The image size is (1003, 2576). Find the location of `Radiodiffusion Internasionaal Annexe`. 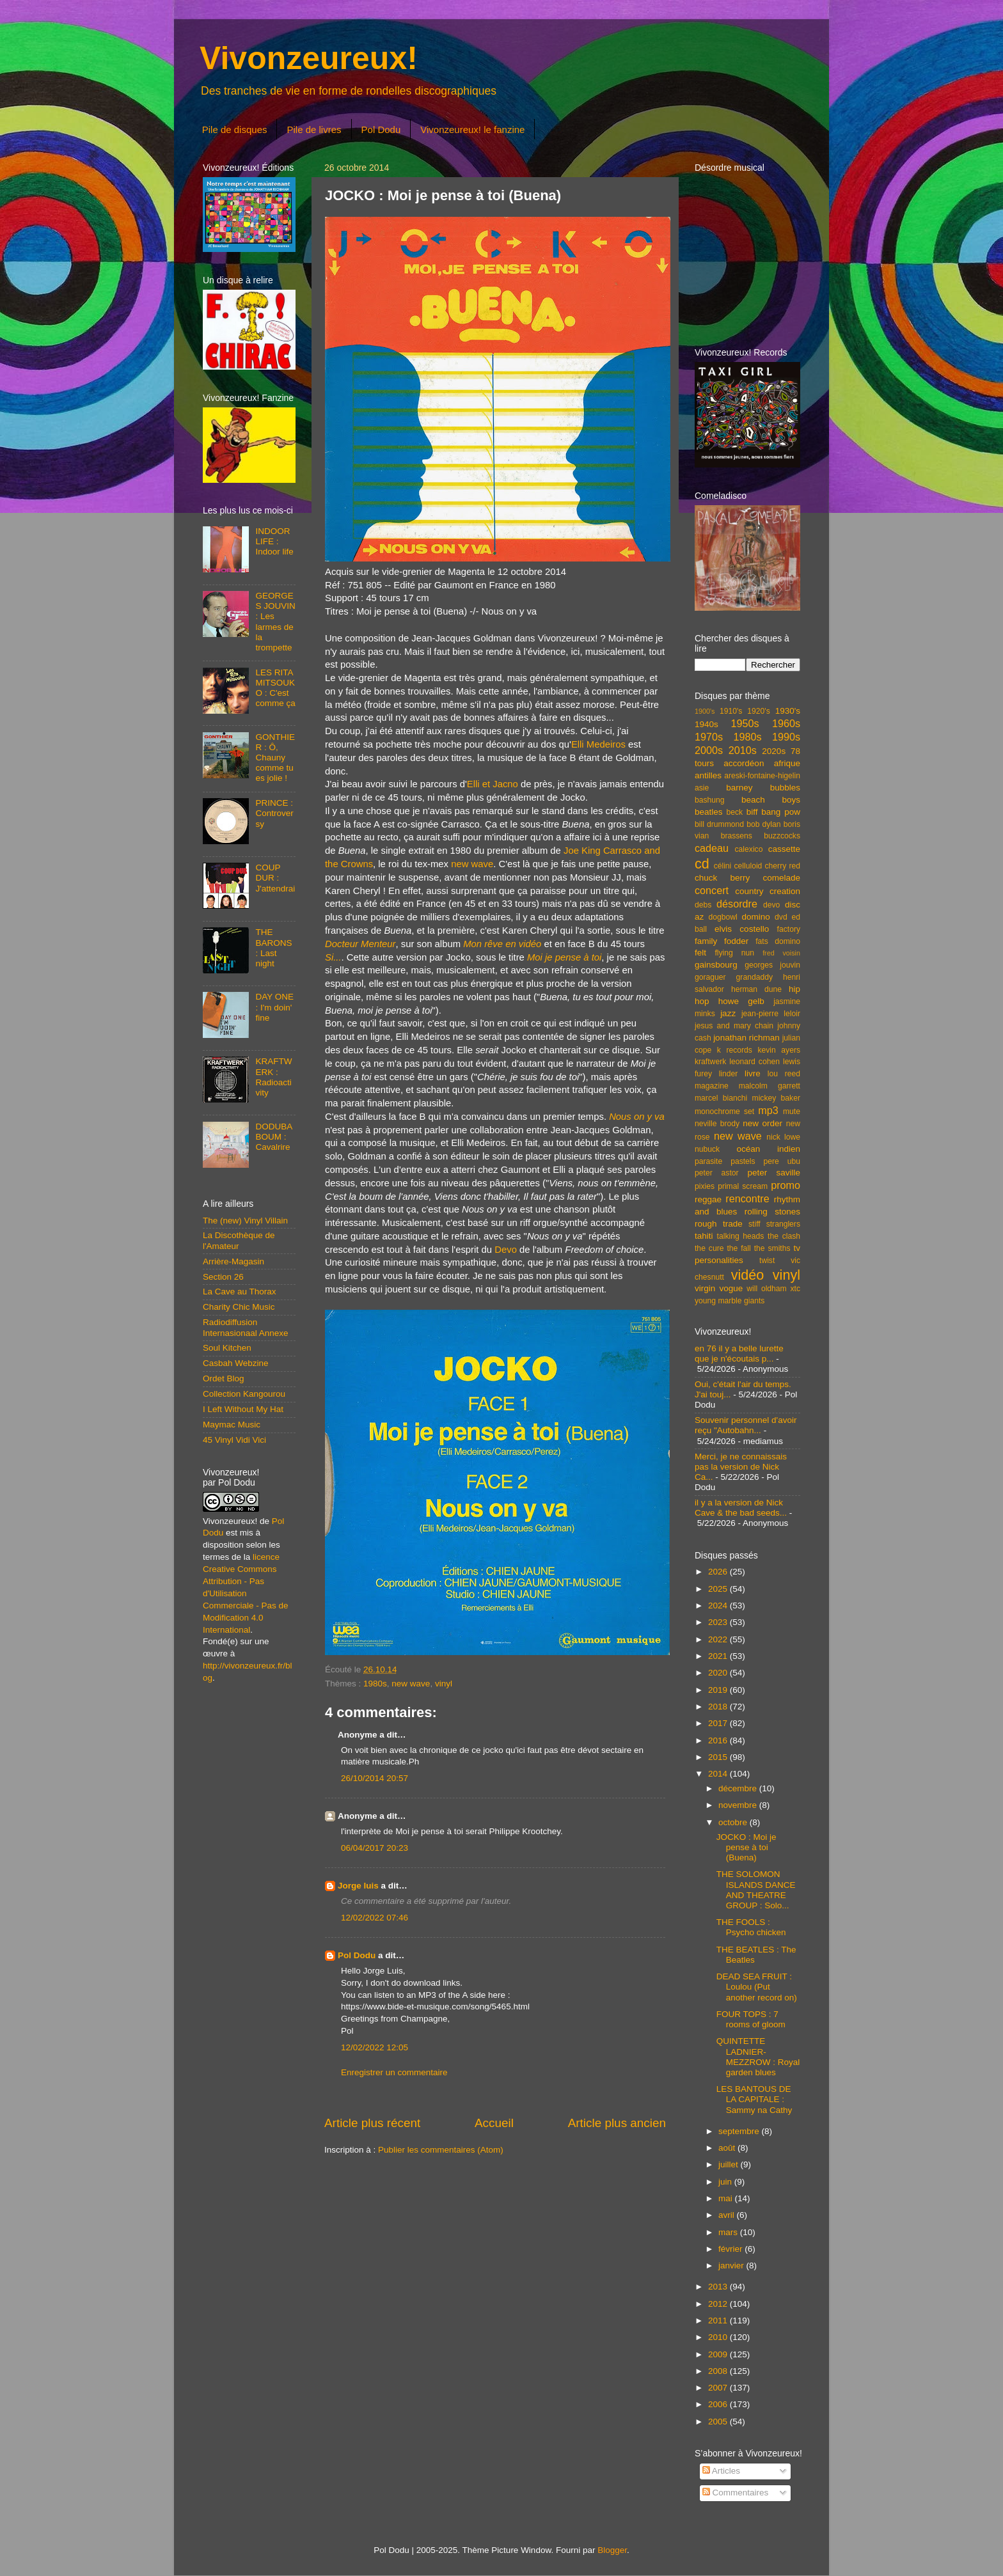

Radiodiffusion Internasionaal Annexe is located at coordinates (245, 1327).